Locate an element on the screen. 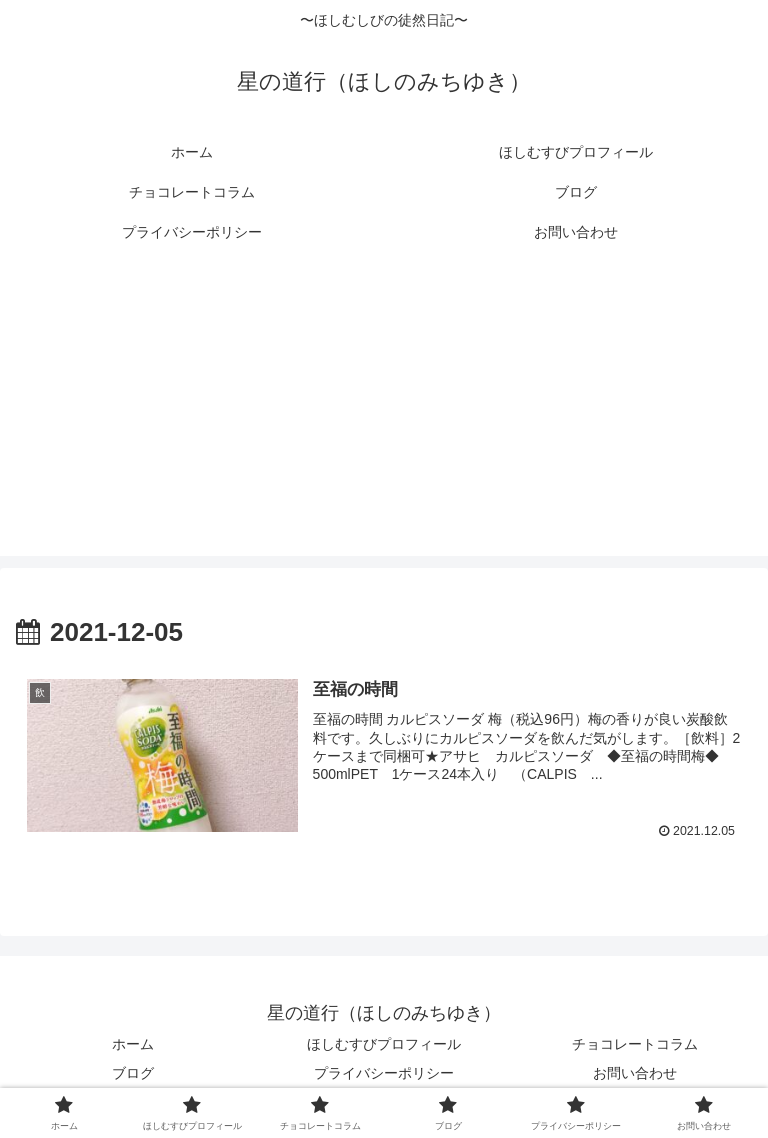  お問い合わせ is located at coordinates (635, 1073).